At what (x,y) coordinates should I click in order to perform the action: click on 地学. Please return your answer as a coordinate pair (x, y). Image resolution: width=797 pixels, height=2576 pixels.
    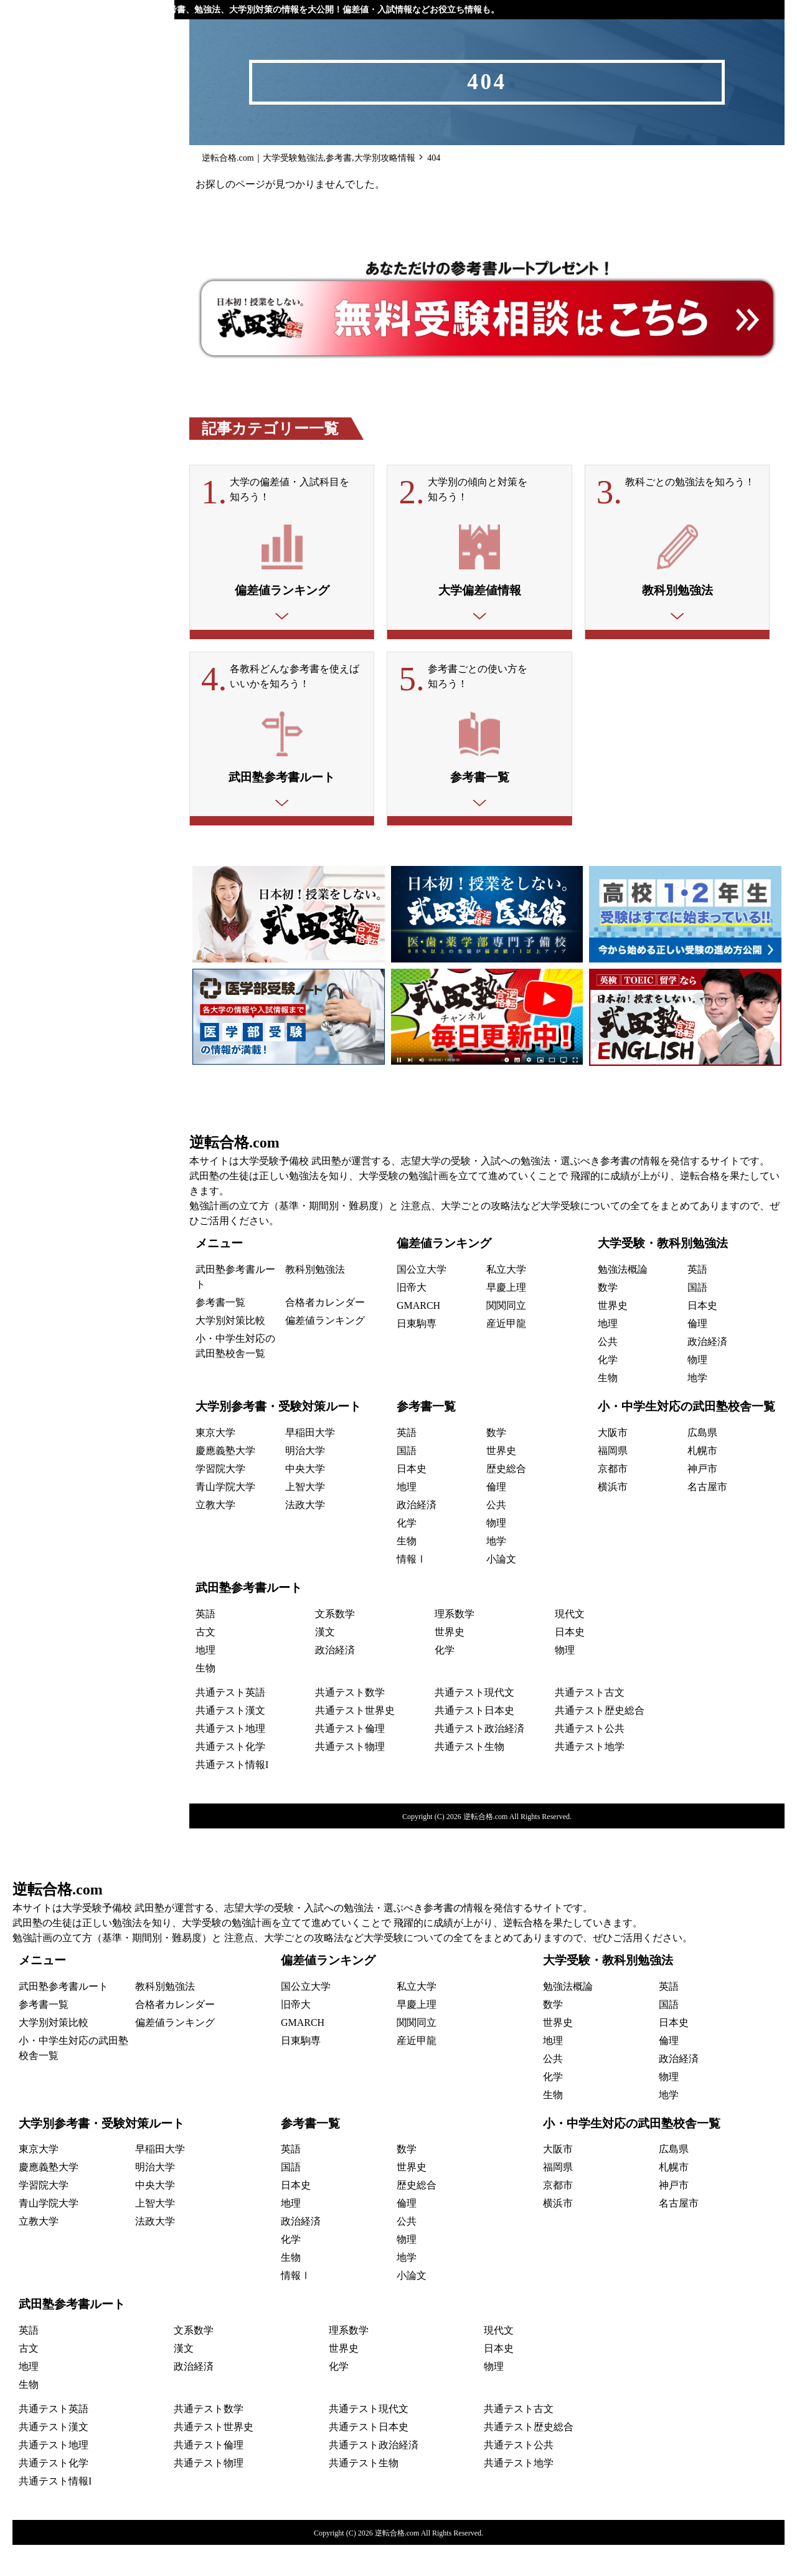
    Looking at the image, I should click on (697, 1409).